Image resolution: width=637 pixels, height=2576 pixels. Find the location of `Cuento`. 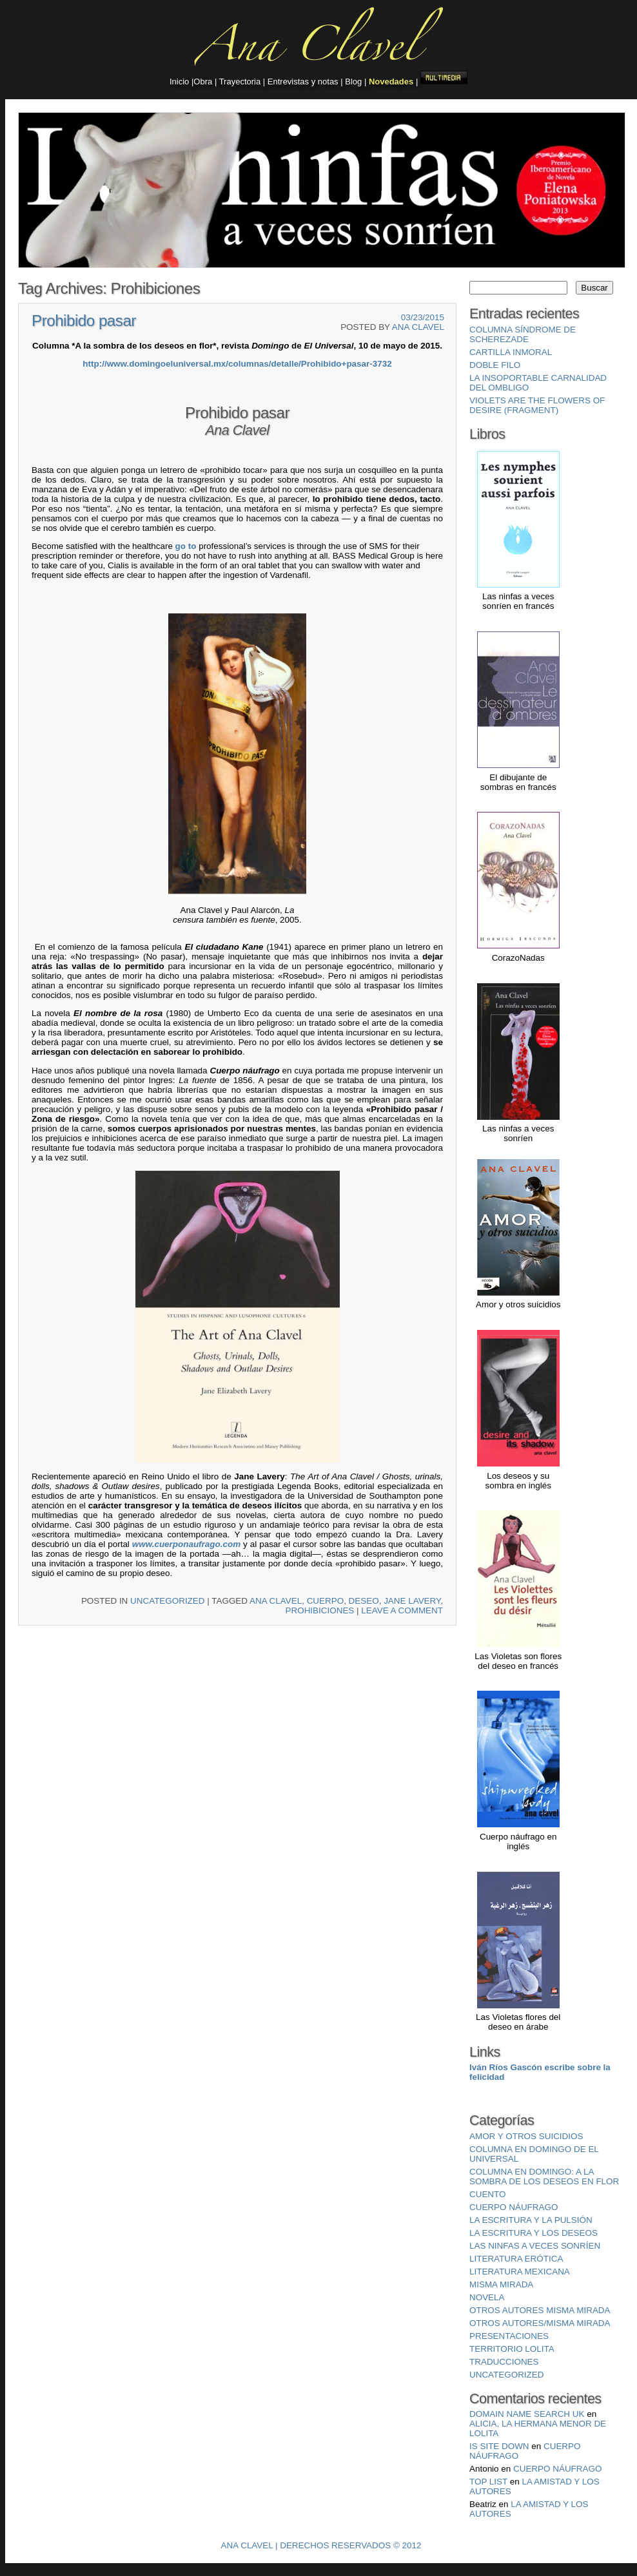

Cuento is located at coordinates (487, 2194).